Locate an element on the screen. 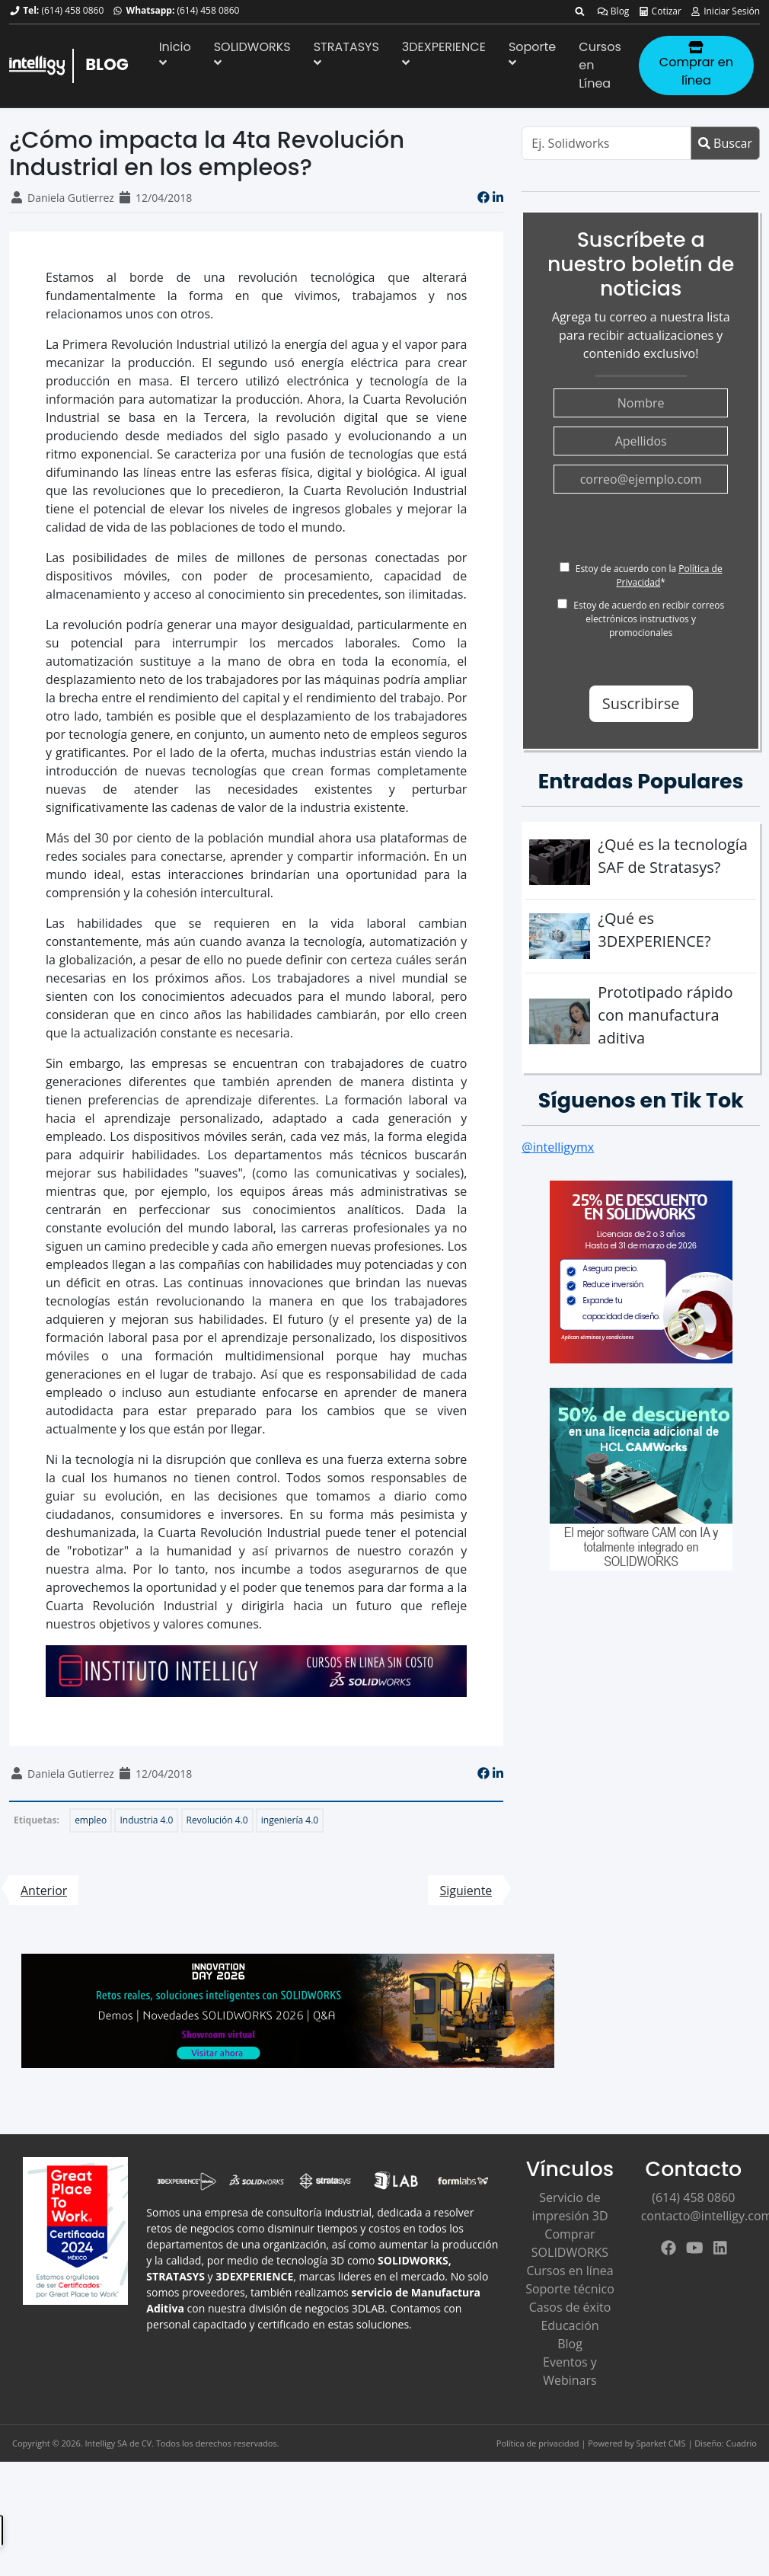 The width and height of the screenshot is (769, 2576). Soporte técnico is located at coordinates (569, 2288).